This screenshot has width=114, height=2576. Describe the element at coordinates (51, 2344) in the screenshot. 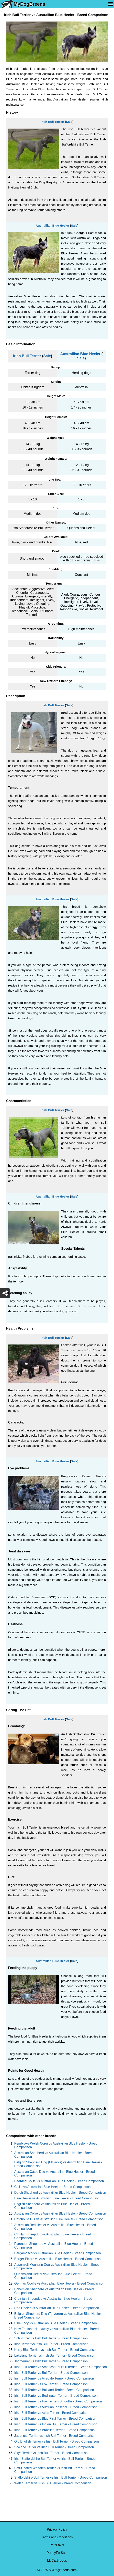

I see `Irish Terrier vs Irish Bull Terrier - Breed Comparison` at that location.